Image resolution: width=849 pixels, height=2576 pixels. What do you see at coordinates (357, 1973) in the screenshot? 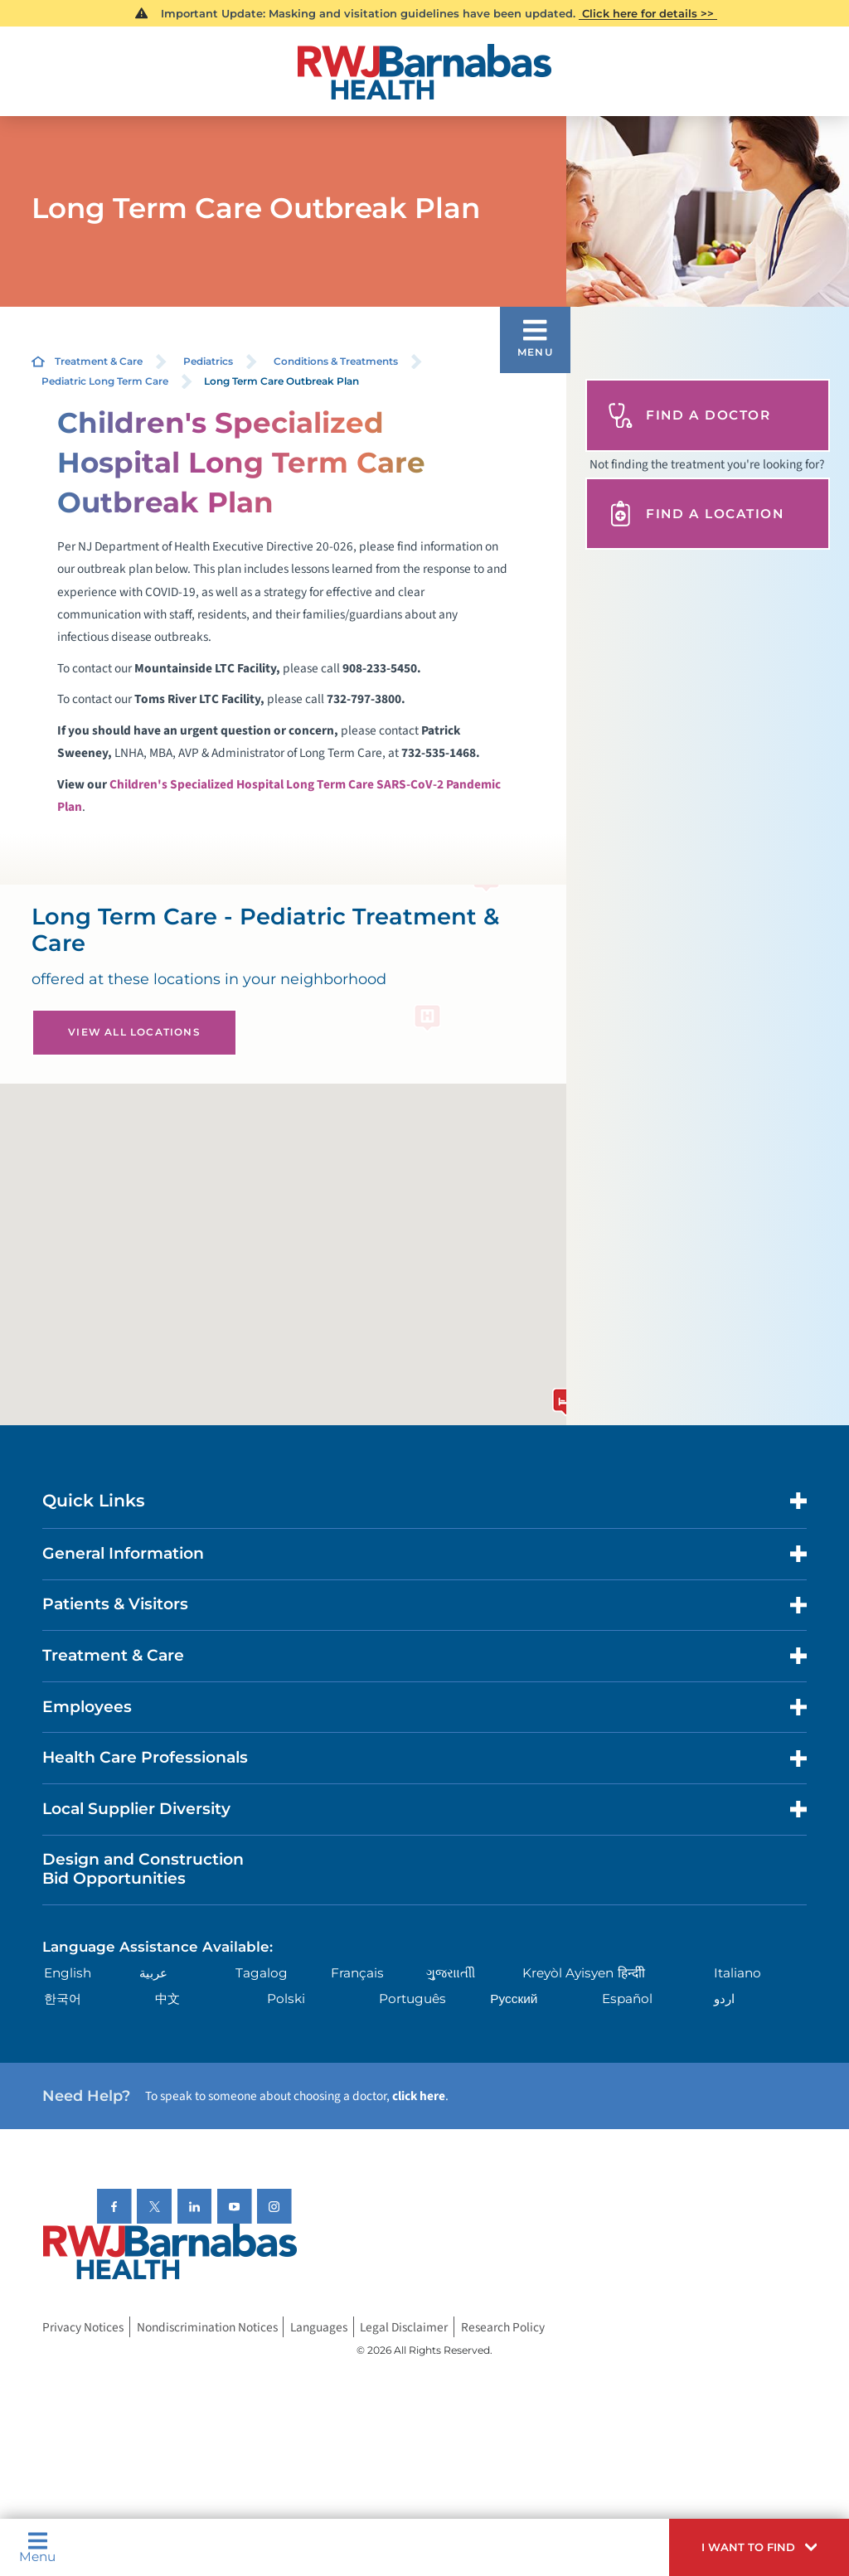
I see `Français` at bounding box center [357, 1973].